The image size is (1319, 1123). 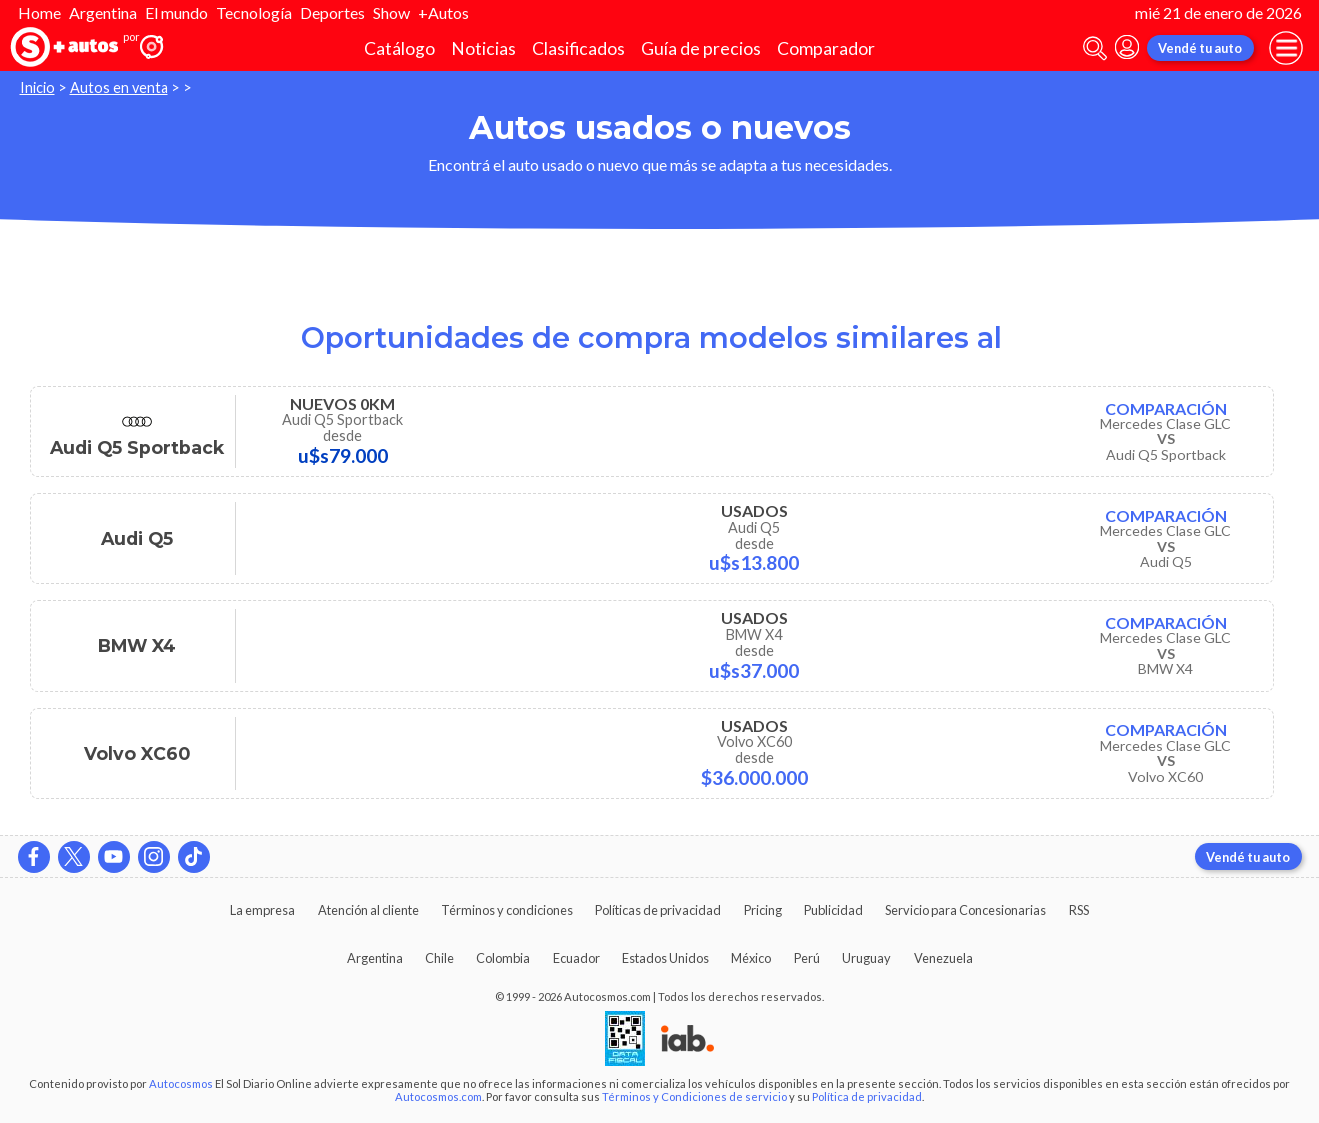 What do you see at coordinates (576, 958) in the screenshot?
I see `Ecuador` at bounding box center [576, 958].